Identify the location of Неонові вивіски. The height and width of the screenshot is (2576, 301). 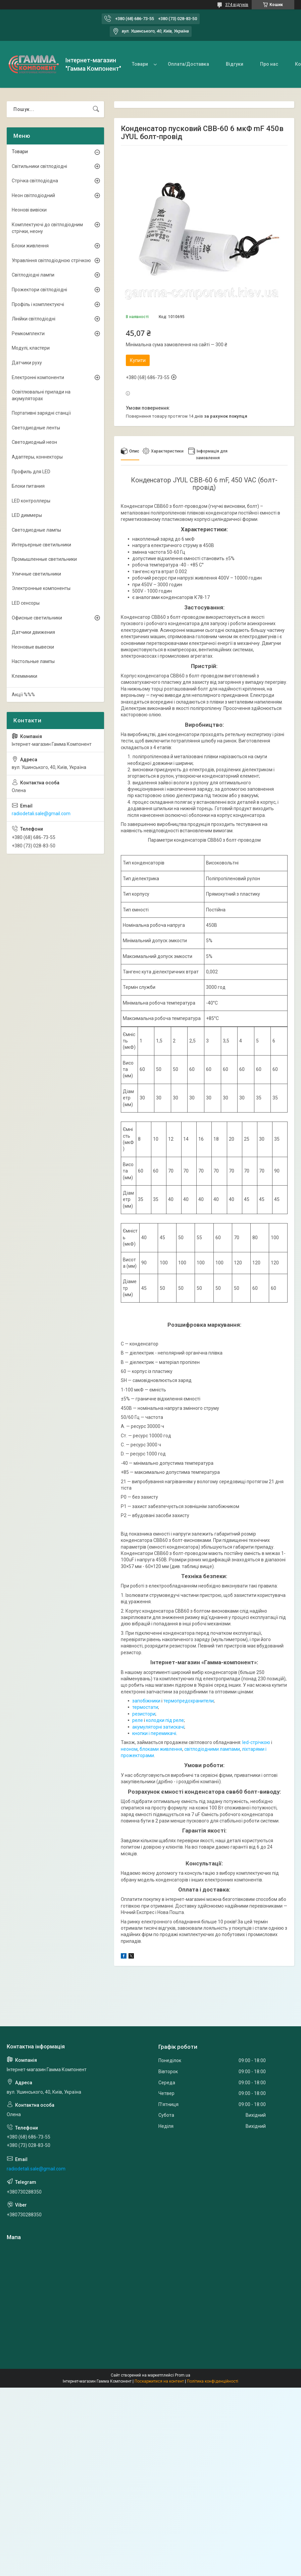
(29, 210).